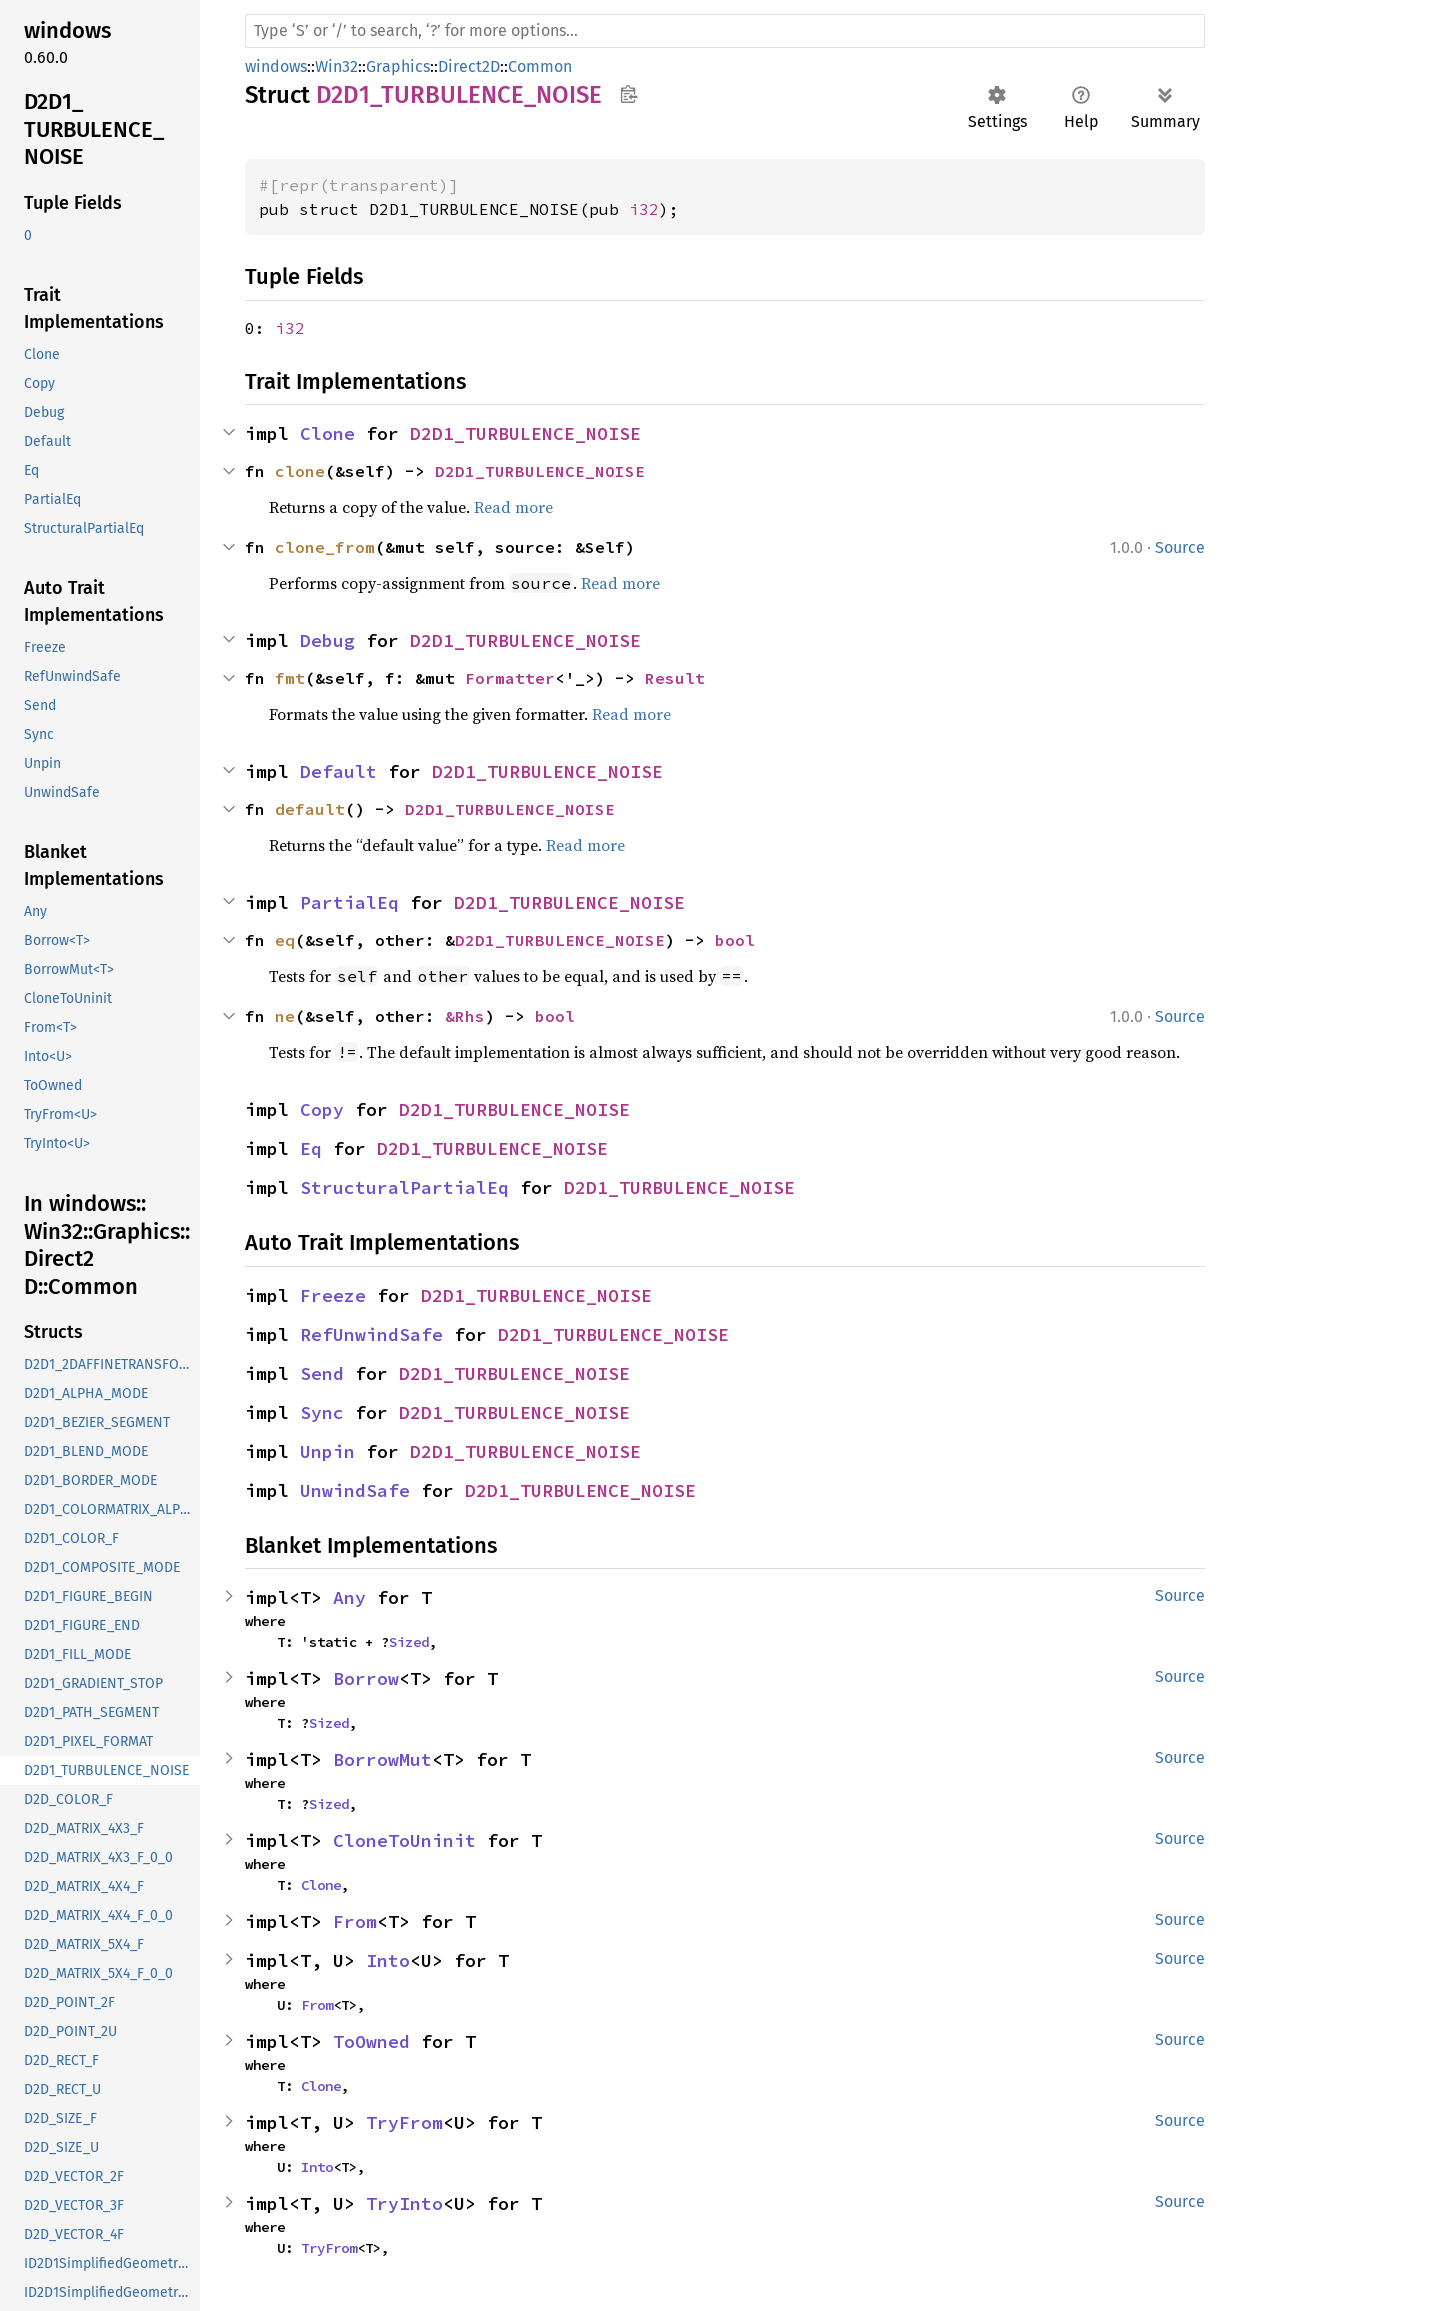  I want to click on Win32, so click(336, 66).